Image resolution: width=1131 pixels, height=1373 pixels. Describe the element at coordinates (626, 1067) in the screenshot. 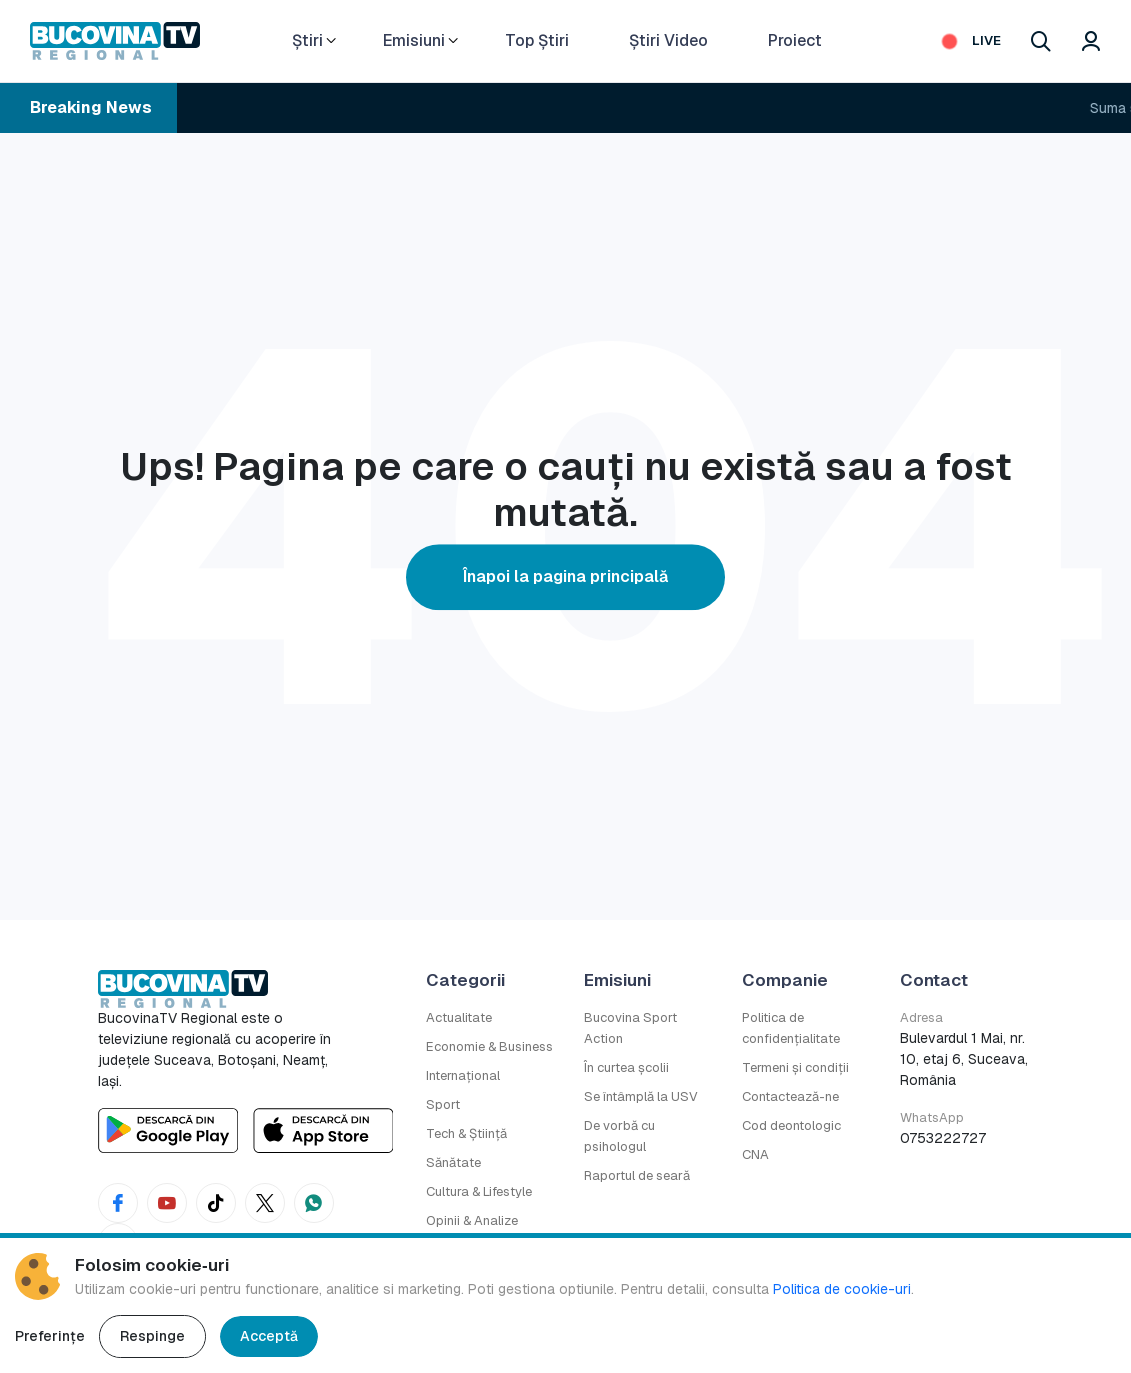

I see `În curtea școlii` at that location.